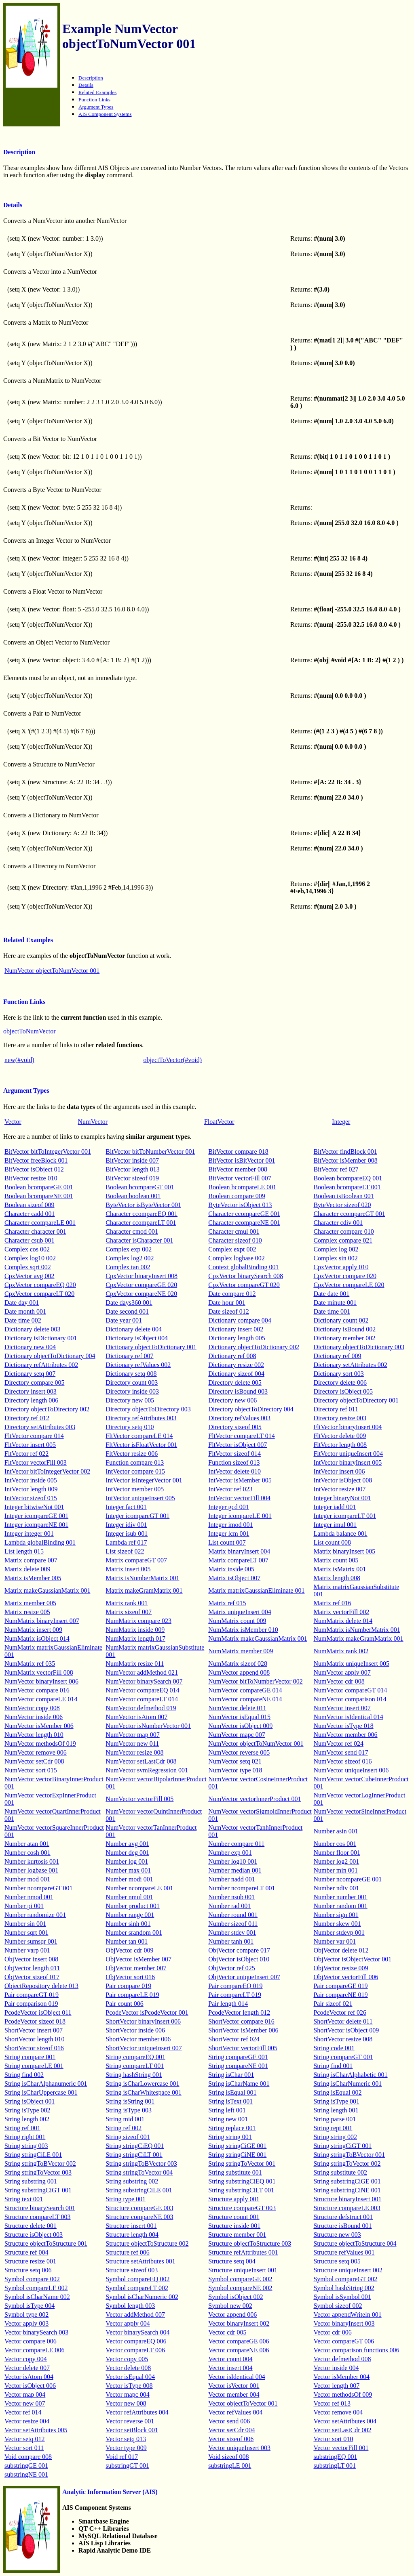 This screenshot has width=414, height=2576. I want to click on Matrix matrixGaussianEliminate 001, so click(256, 1590).